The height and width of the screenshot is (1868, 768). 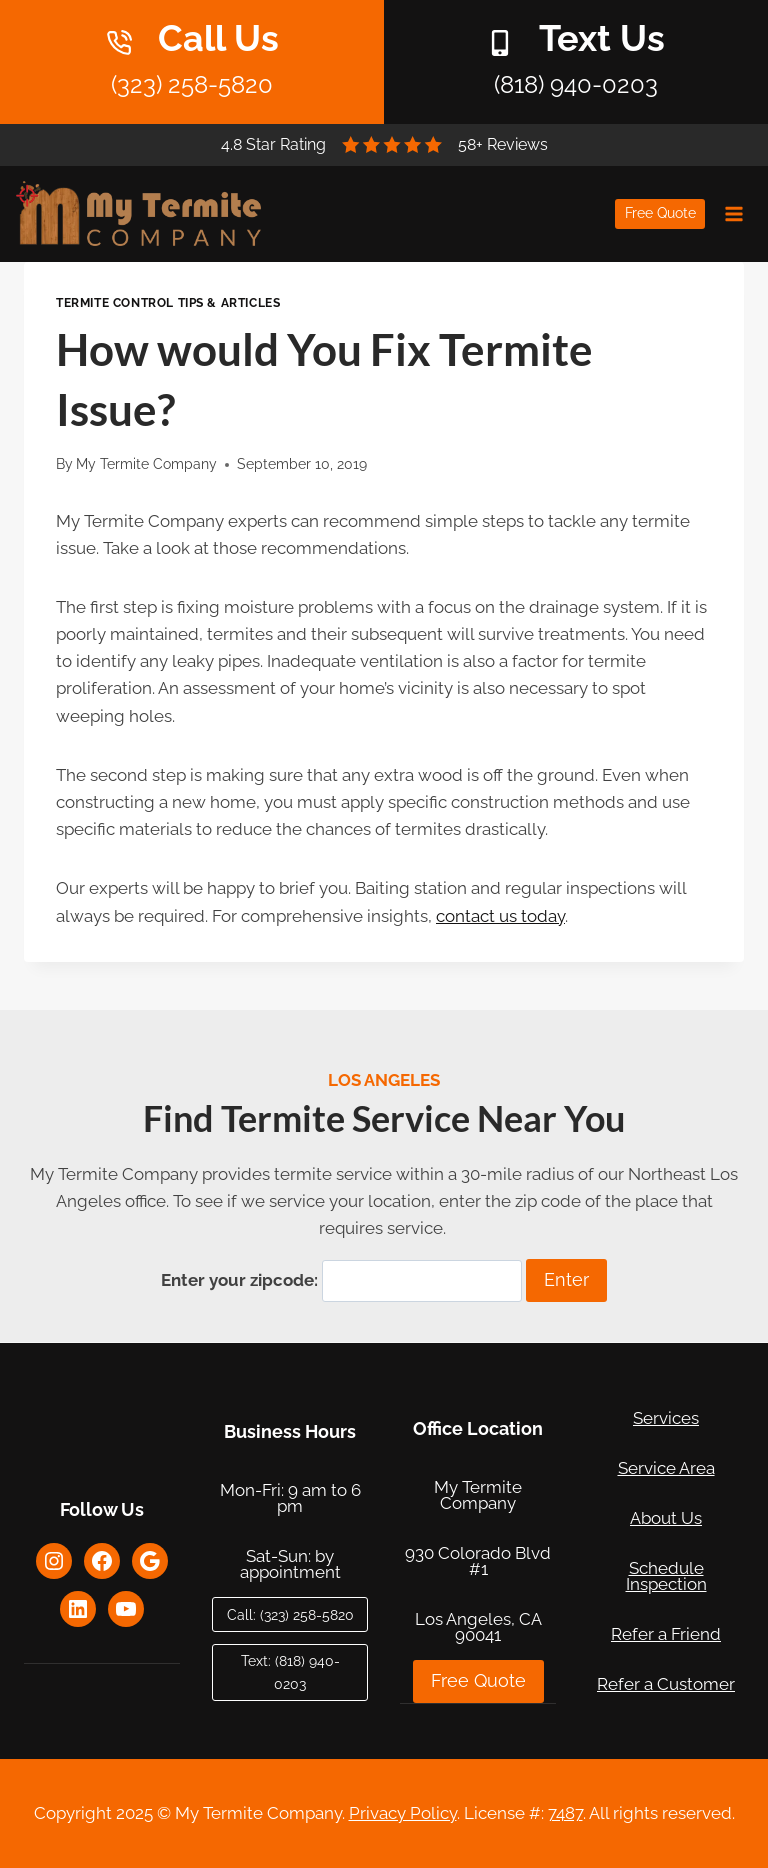 I want to click on [Open menu], so click(x=733, y=213).